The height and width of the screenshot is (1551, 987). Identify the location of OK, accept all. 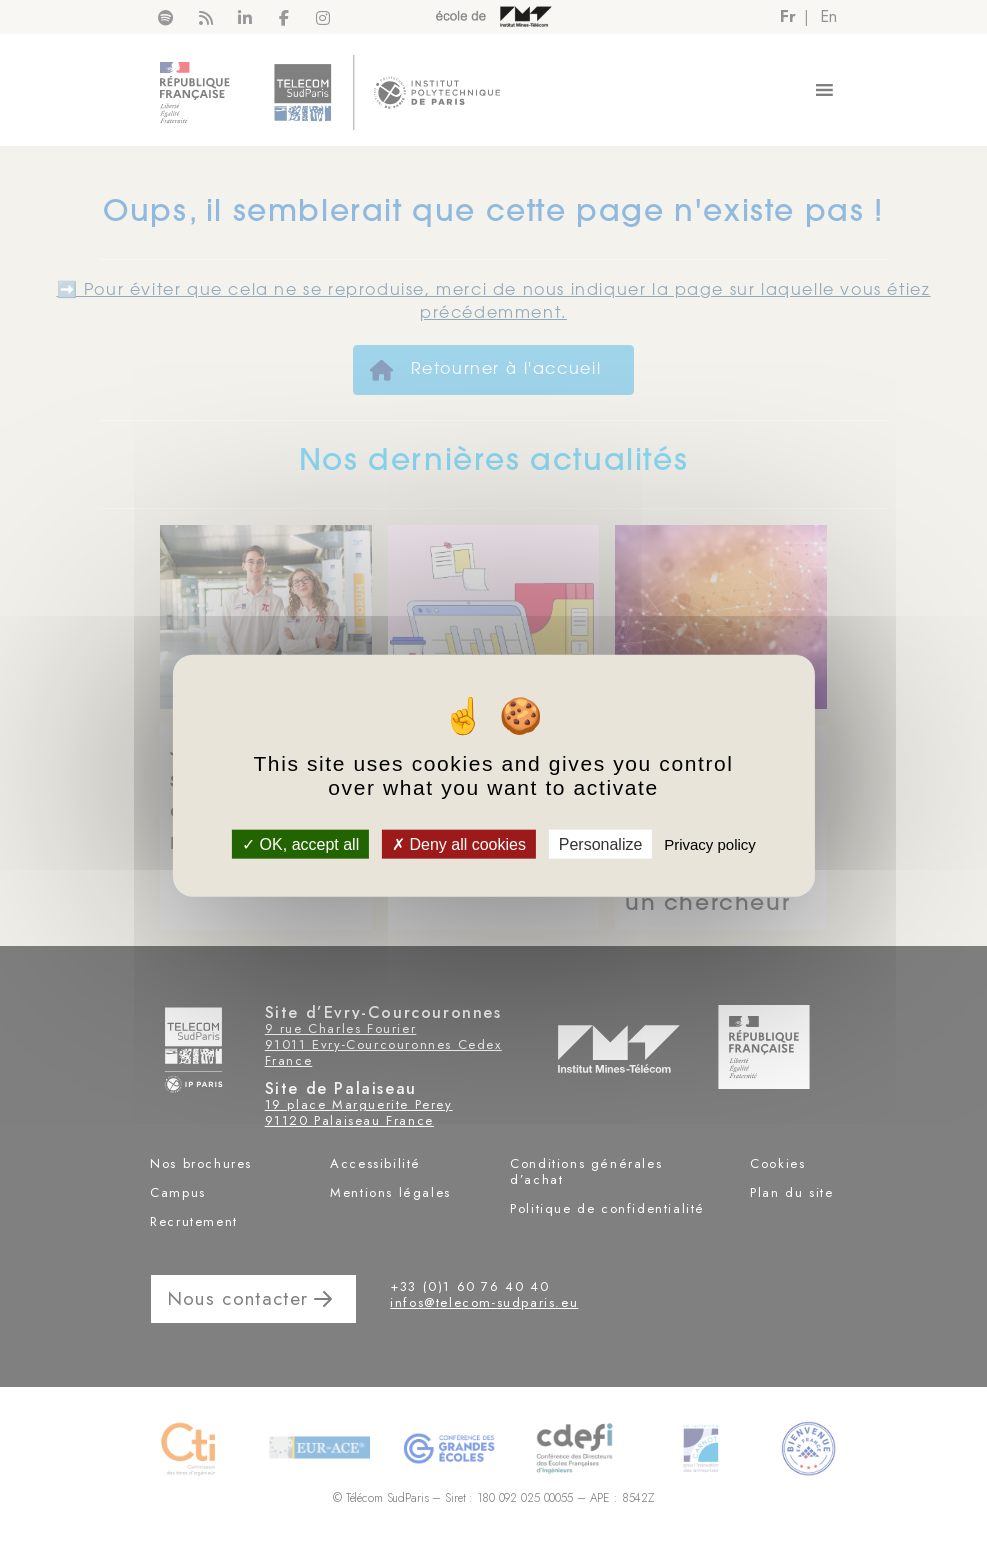
(300, 844).